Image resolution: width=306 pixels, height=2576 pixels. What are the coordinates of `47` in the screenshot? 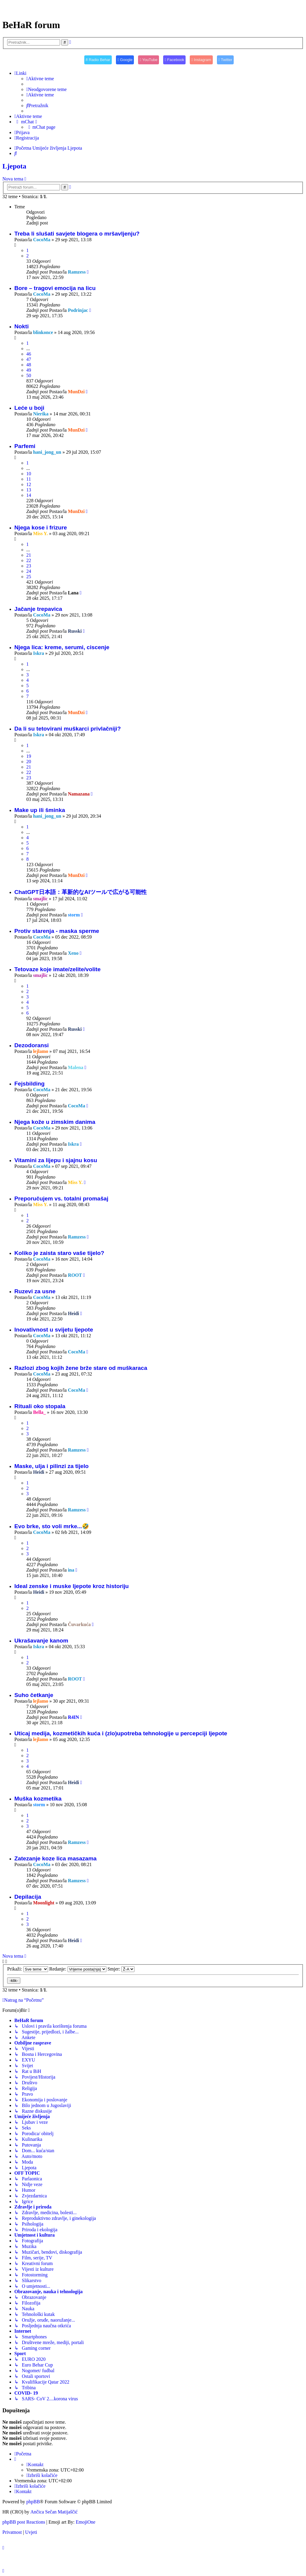 It's located at (28, 359).